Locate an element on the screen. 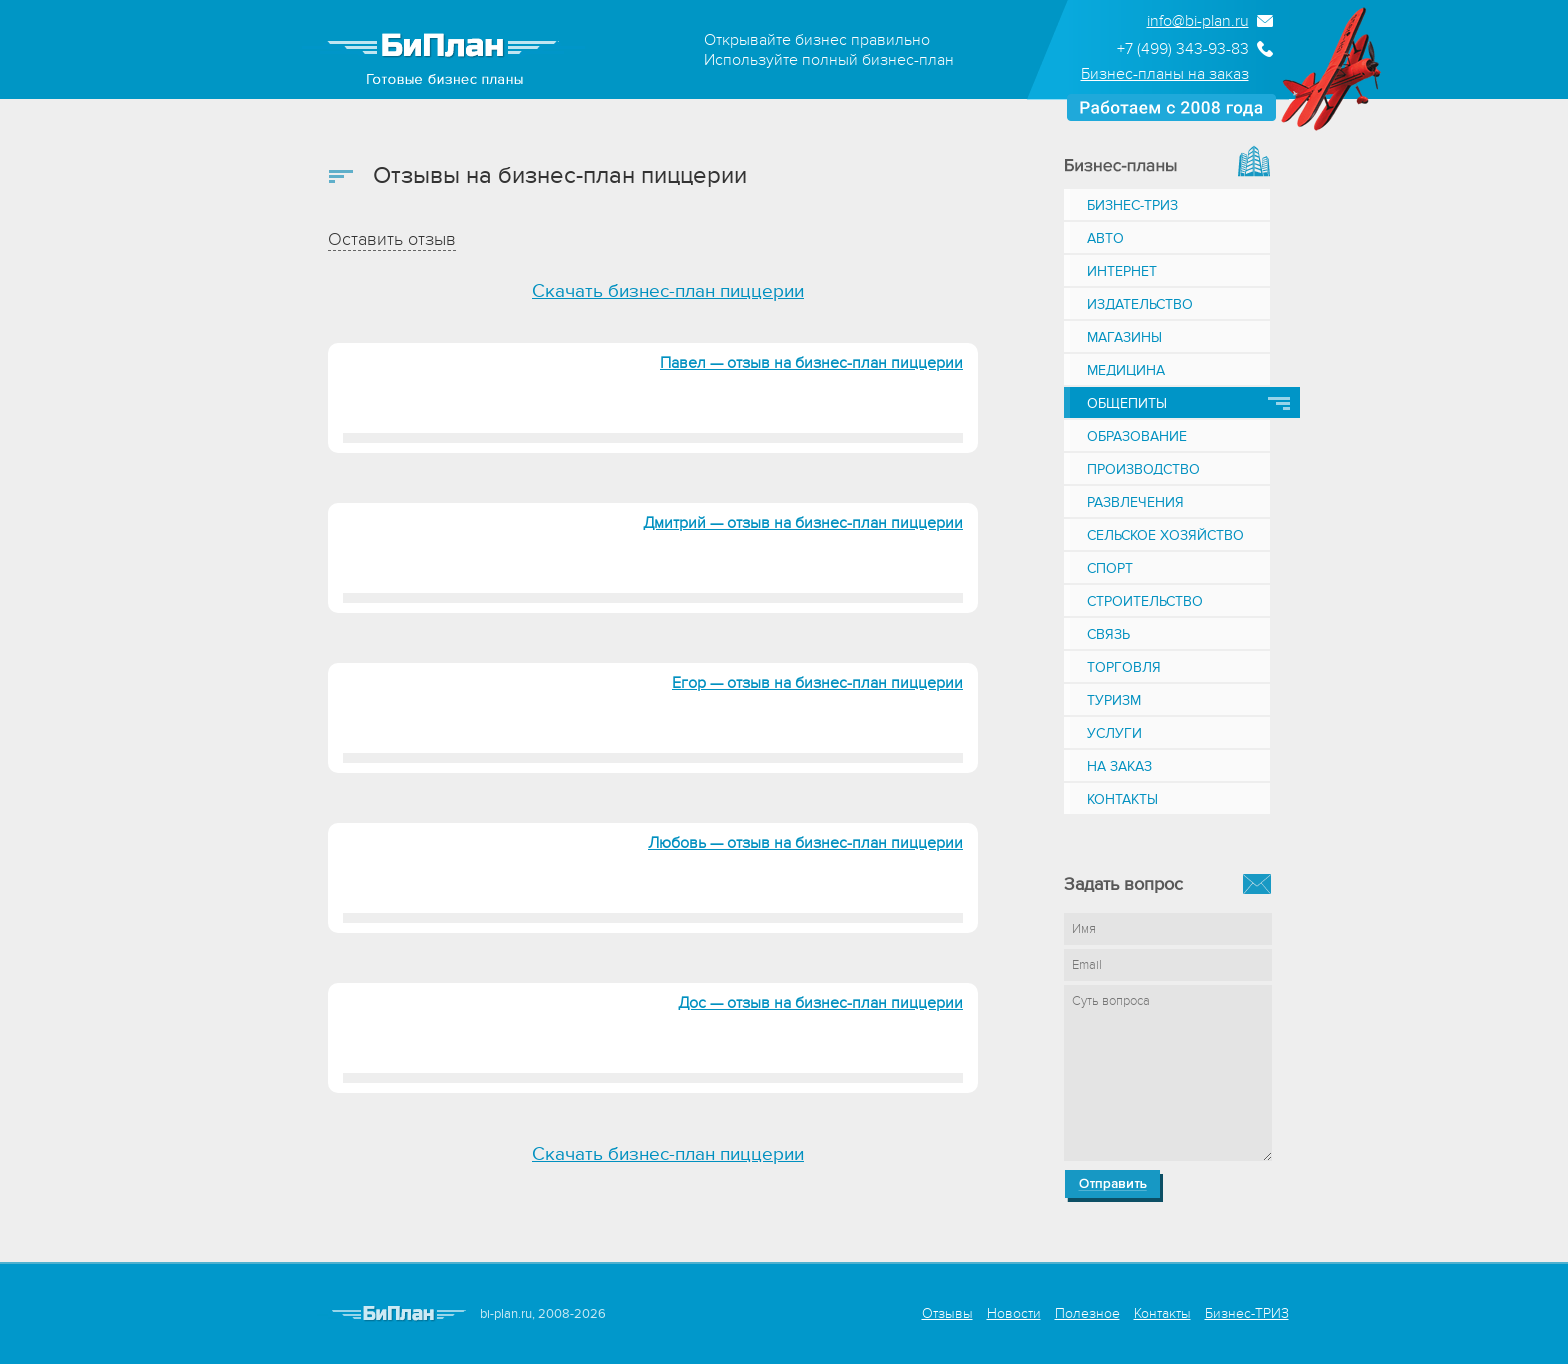  Сельское хозяйство is located at coordinates (1165, 535).